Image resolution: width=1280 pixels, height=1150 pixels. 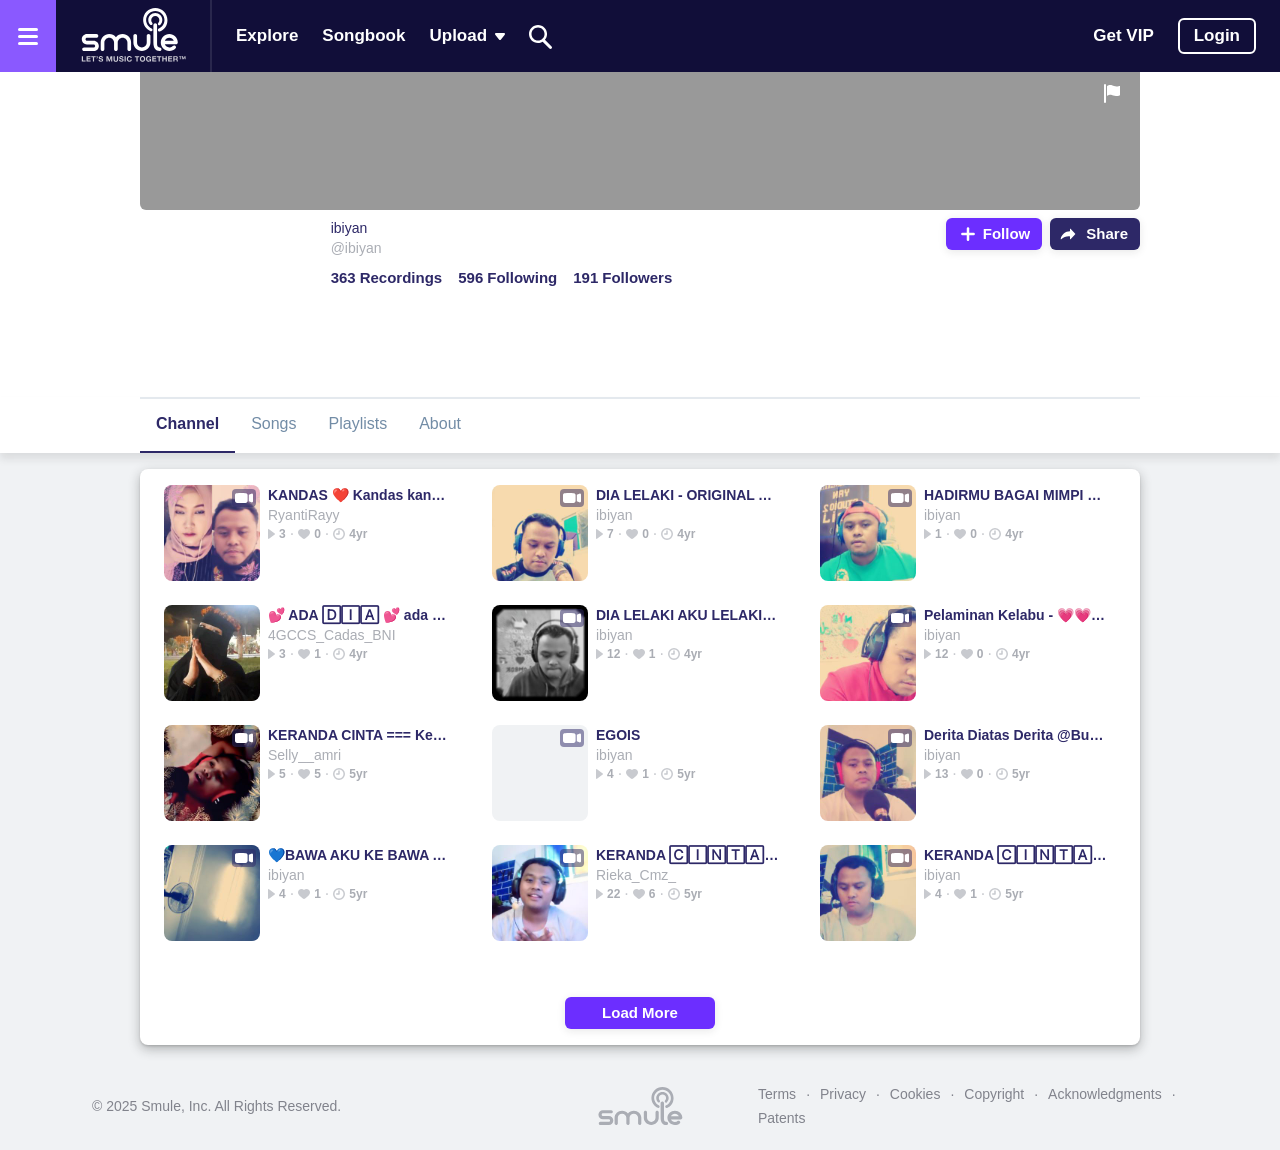 I want to click on Acknowledgments, so click(x=1105, y=1094).